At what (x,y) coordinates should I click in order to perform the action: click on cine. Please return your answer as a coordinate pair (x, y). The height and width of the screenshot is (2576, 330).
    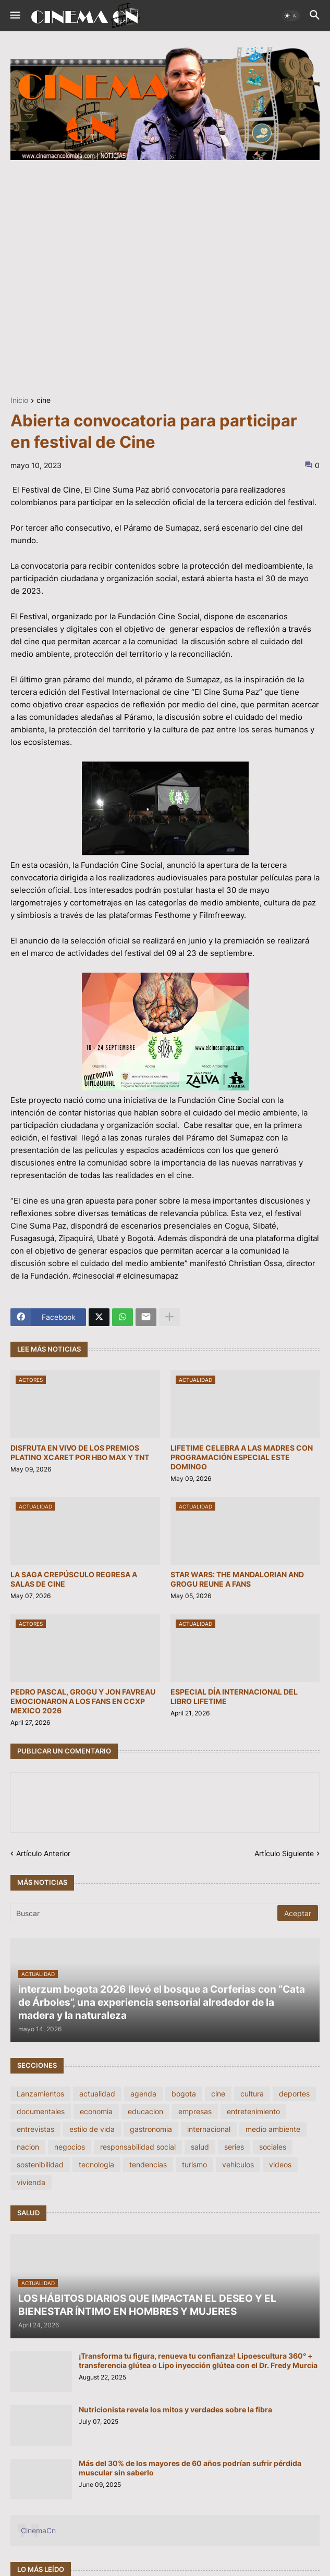
    Looking at the image, I should click on (43, 400).